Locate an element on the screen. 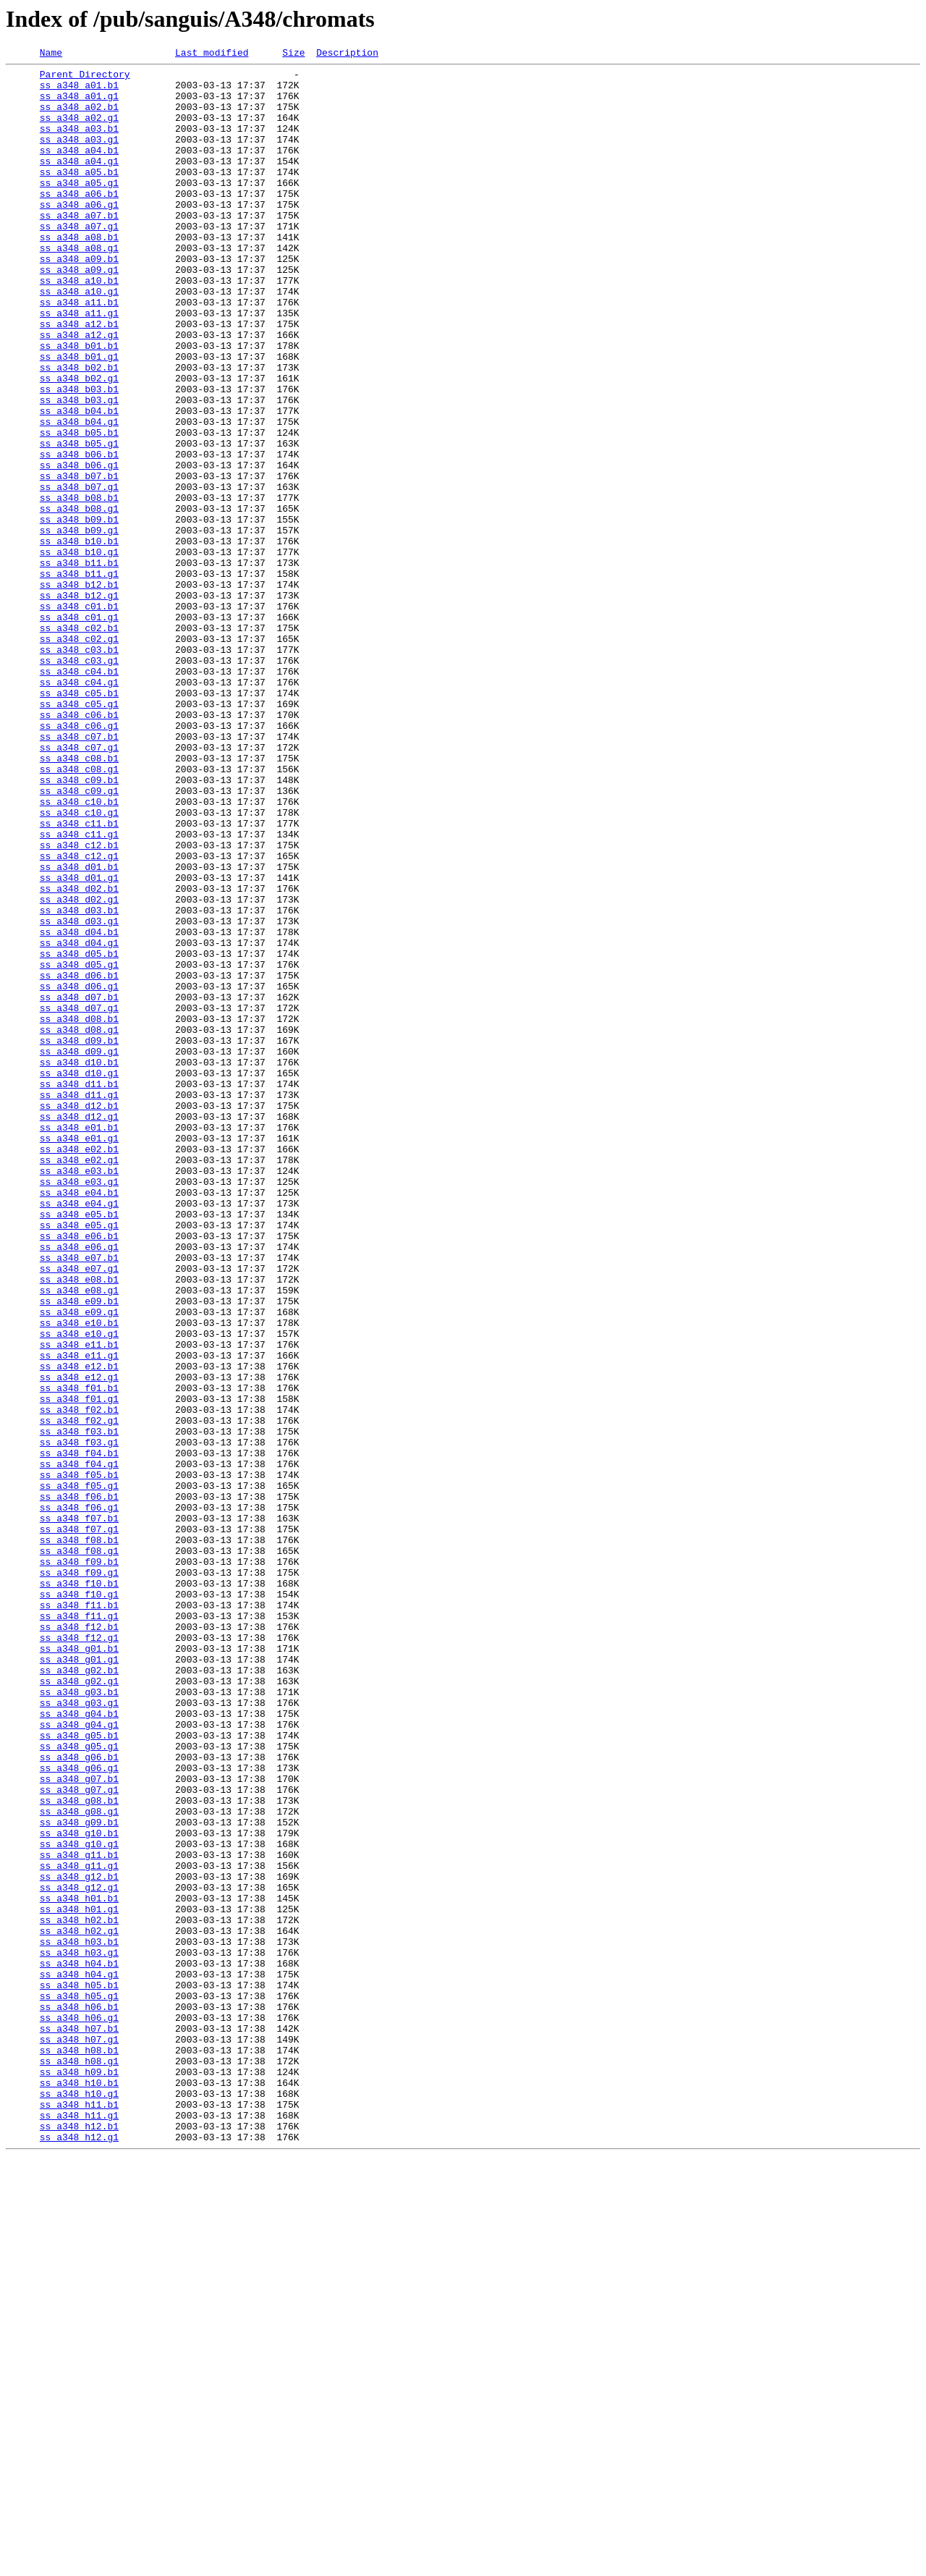 The image size is (926, 2576). ss_a348_a05.b1 is located at coordinates (79, 195).